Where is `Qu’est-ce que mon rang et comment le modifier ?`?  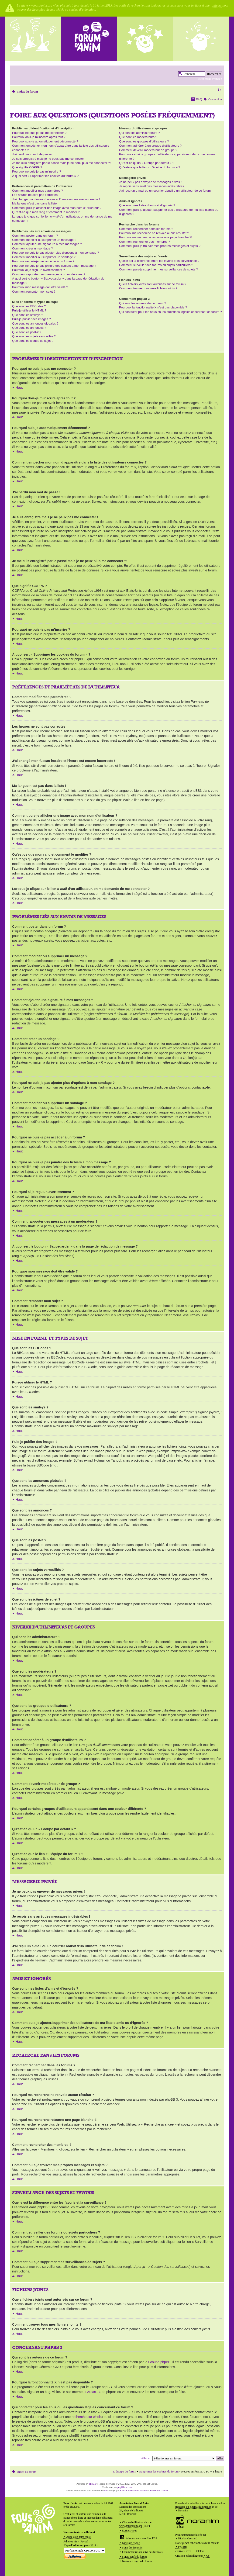
Qu’est-ce que mon rang et comment le modifier ? is located at coordinates (46, 212).